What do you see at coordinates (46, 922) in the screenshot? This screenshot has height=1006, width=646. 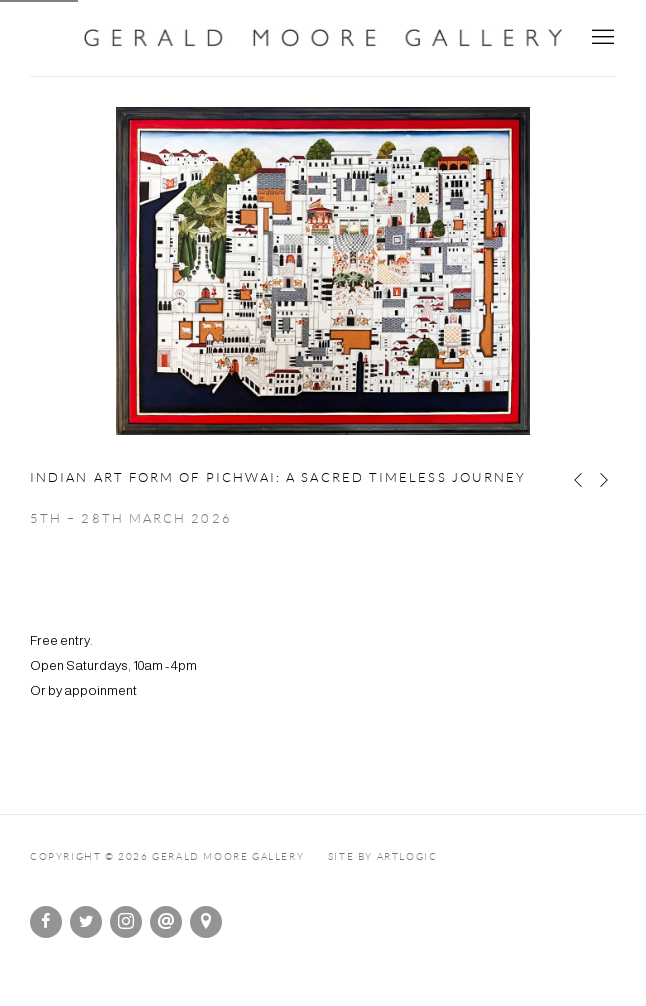 I see `Facebook [Facebook, opens in a new tab. (Link goes to a different website and opens in a new window).]` at bounding box center [46, 922].